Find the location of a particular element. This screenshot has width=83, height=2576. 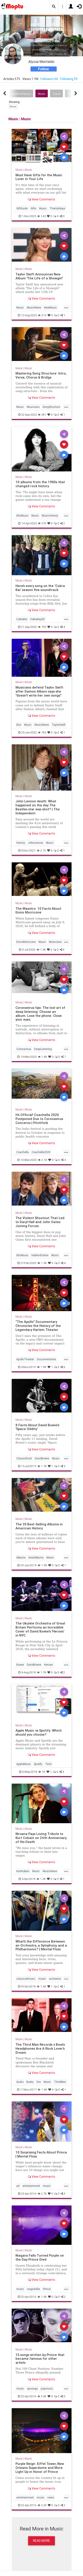

GiftGuide is located at coordinates (22, 208).